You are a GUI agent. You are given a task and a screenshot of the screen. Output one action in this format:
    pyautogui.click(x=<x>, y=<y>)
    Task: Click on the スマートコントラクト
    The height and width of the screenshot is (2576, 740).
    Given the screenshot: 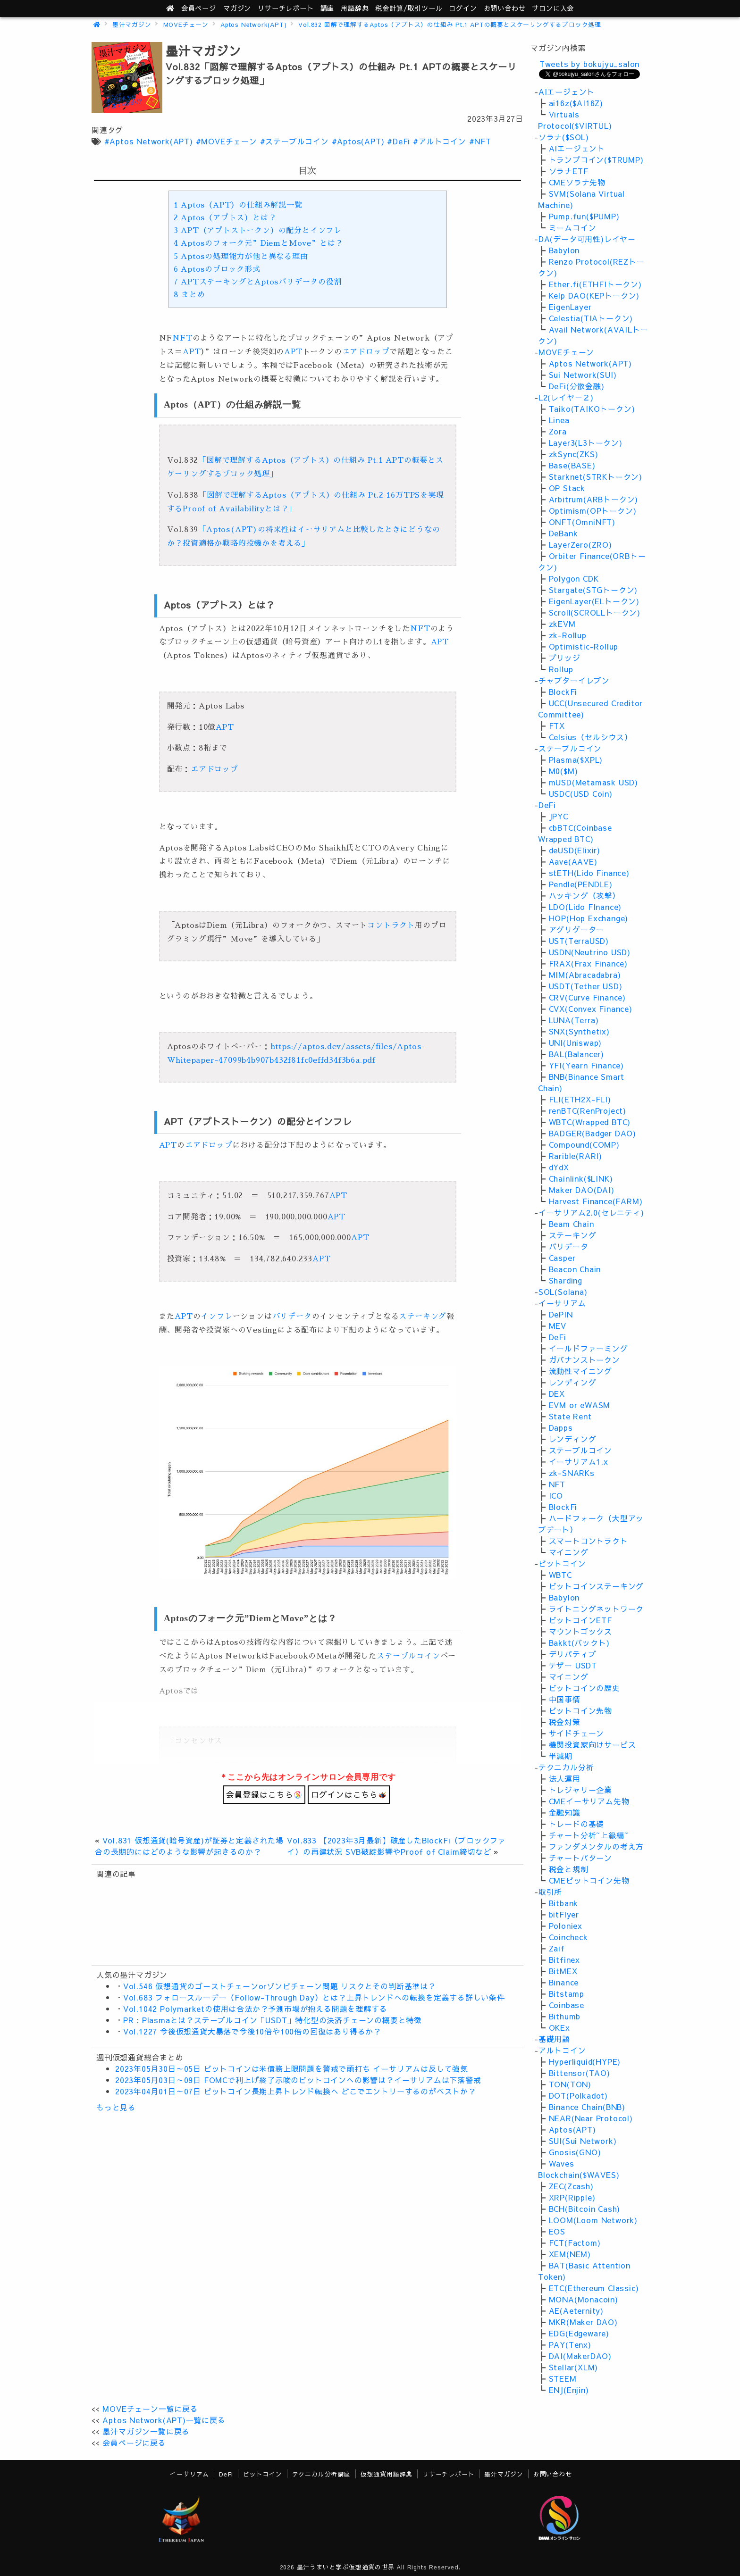 What is the action you would take?
    pyautogui.click(x=588, y=1540)
    